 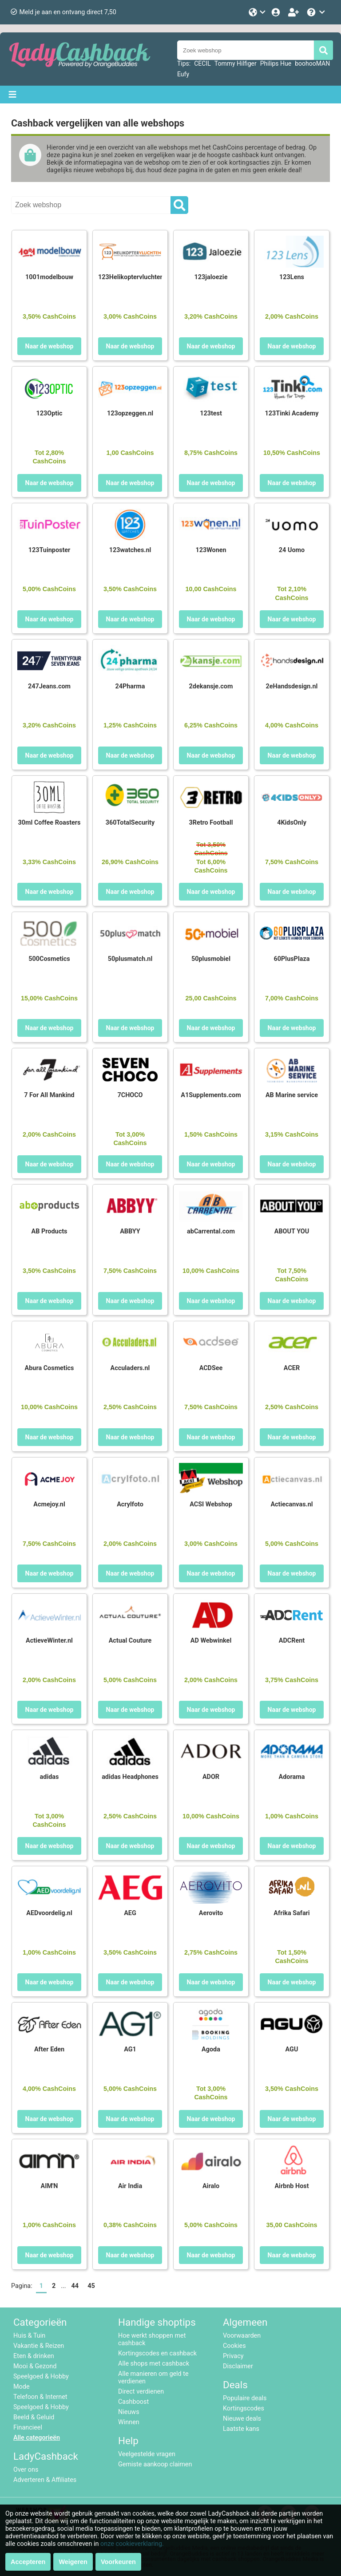 I want to click on [Word lid!], so click(x=294, y=12).